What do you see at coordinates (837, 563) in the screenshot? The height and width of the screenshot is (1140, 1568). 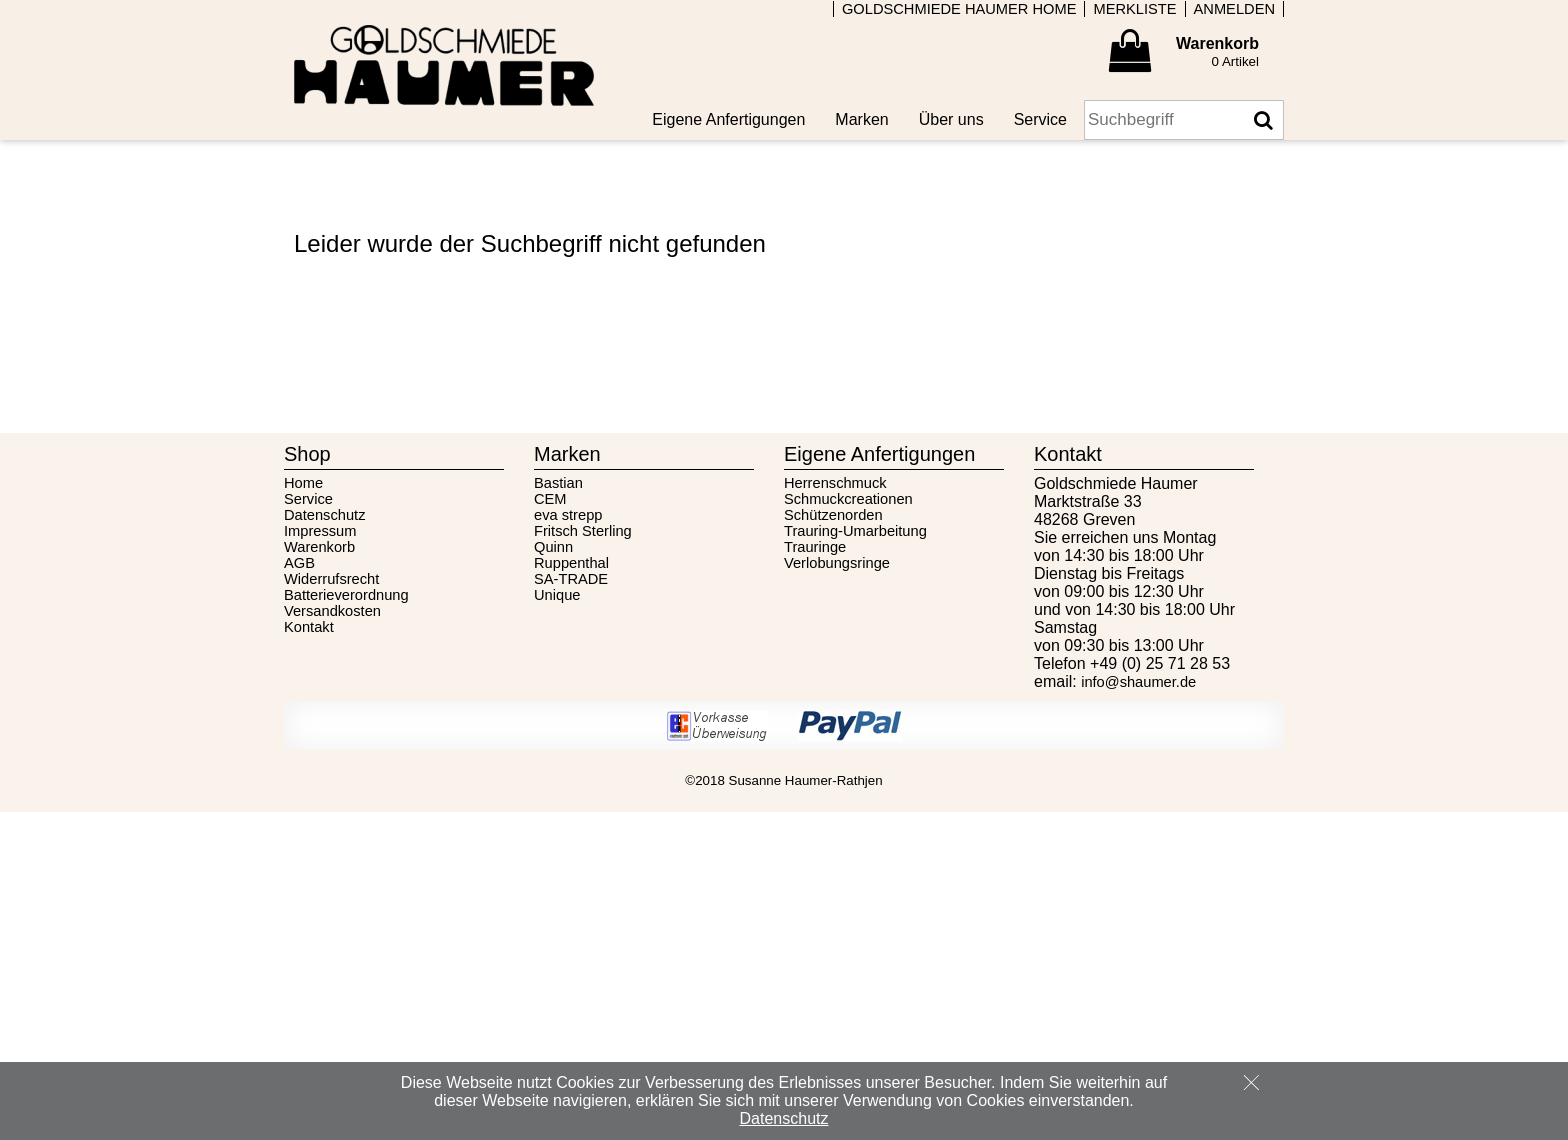 I see `Verlobungsringe` at bounding box center [837, 563].